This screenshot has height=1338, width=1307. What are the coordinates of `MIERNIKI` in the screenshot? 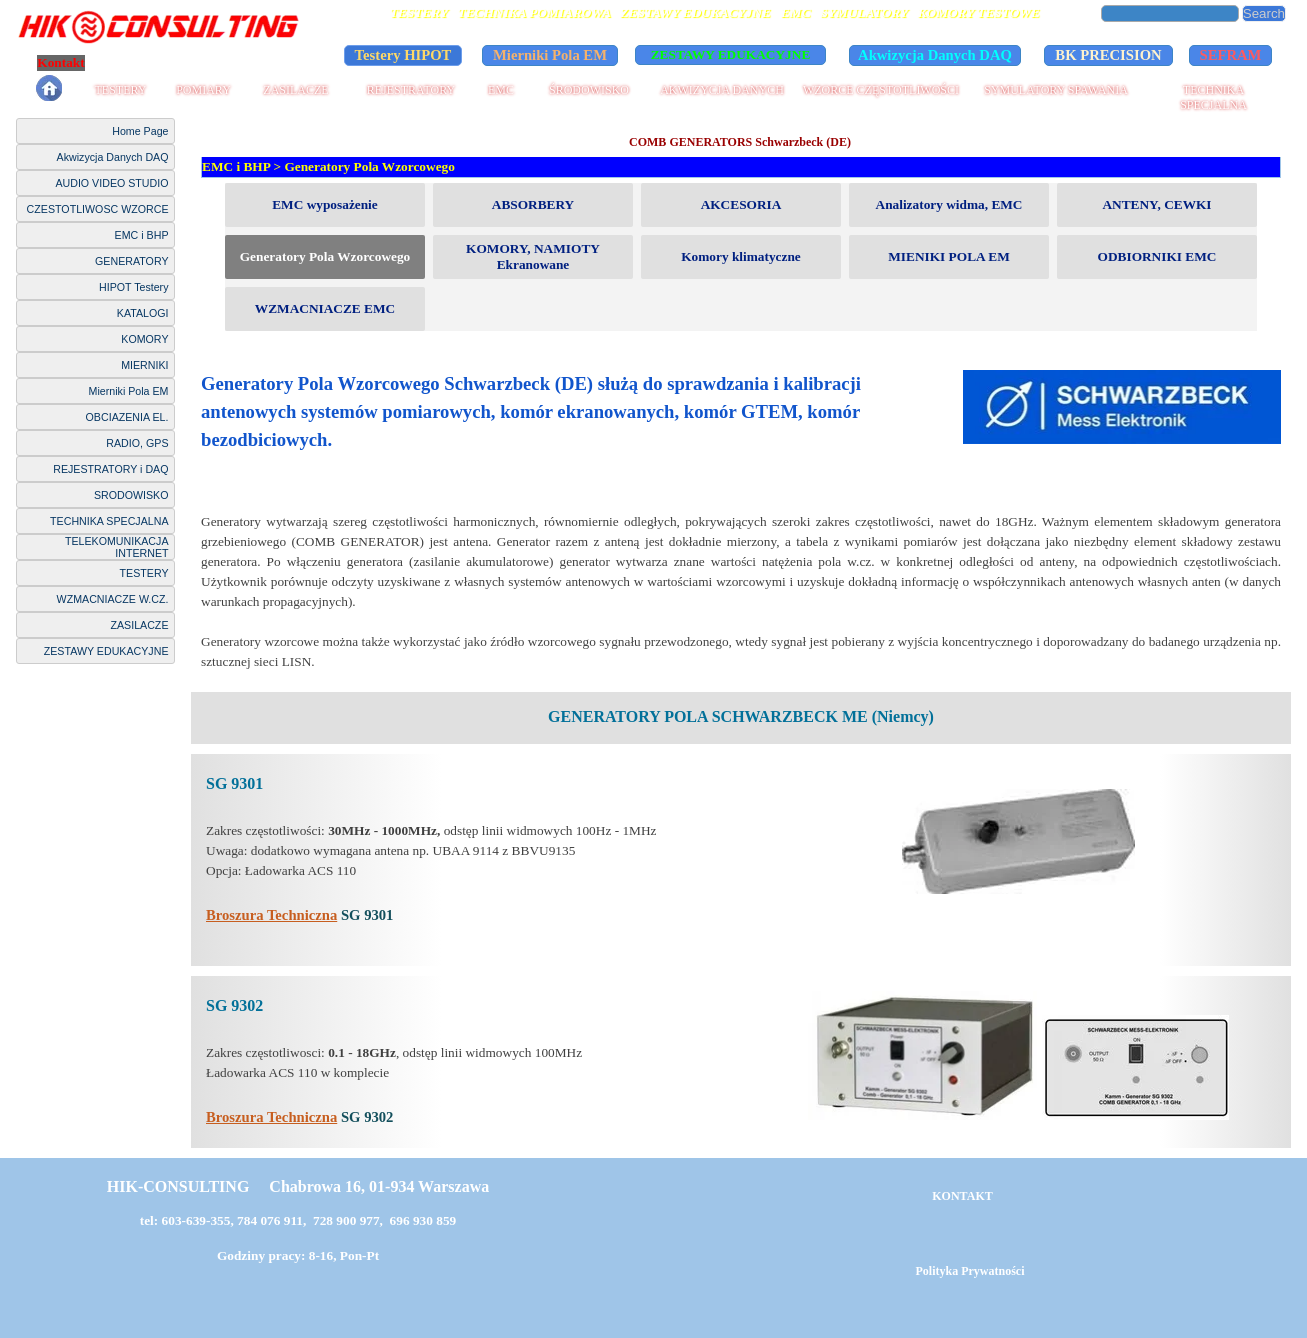 It's located at (144, 365).